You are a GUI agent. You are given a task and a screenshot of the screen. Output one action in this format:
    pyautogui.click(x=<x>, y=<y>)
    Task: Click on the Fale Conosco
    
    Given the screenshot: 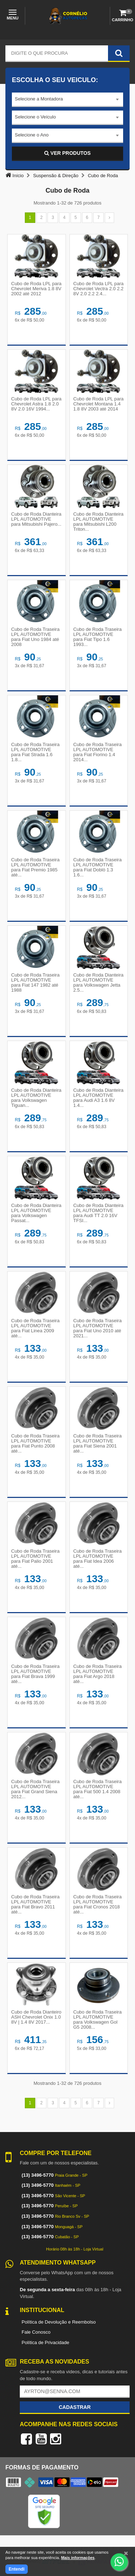 What is the action you would take?
    pyautogui.click(x=36, y=2332)
    